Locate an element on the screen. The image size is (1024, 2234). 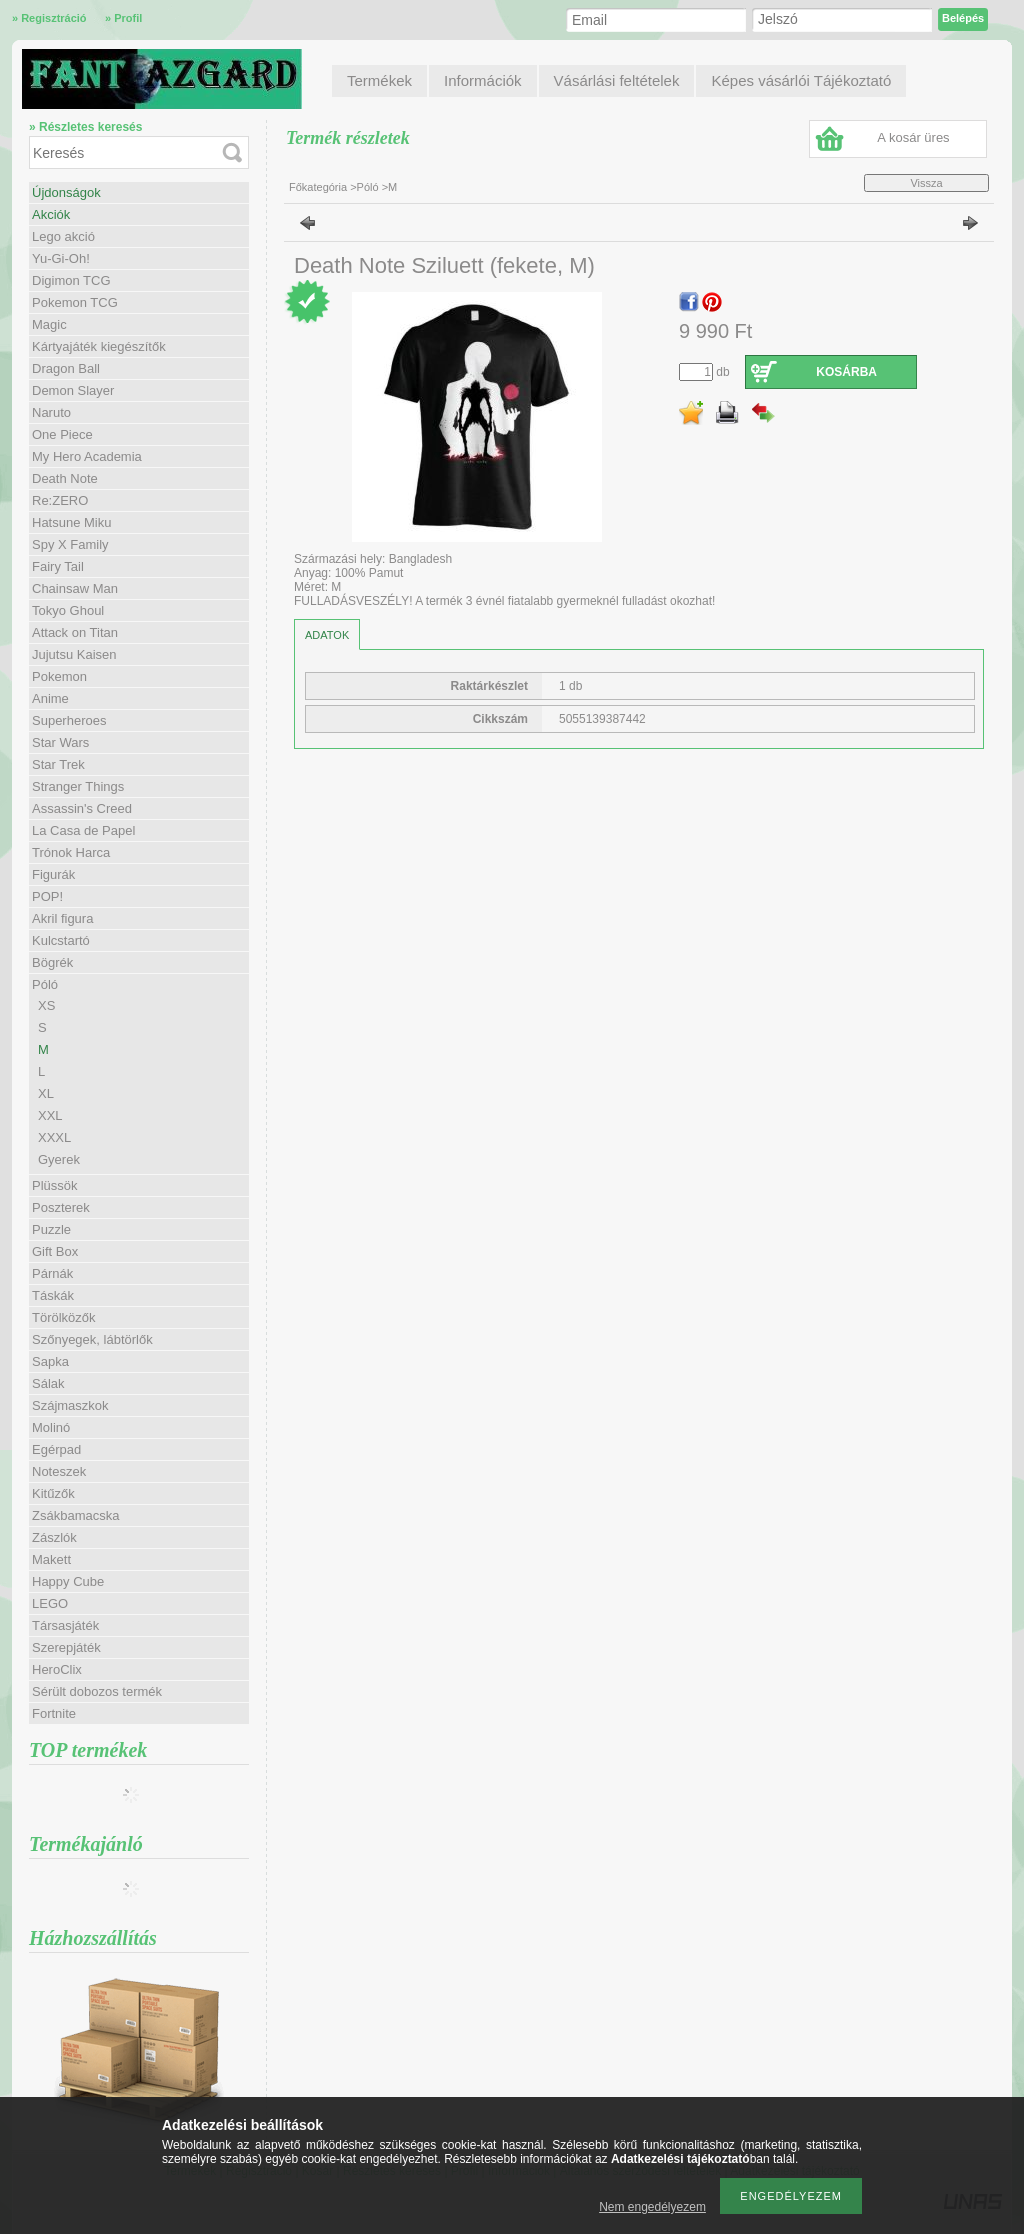
Póló is located at coordinates (368, 187).